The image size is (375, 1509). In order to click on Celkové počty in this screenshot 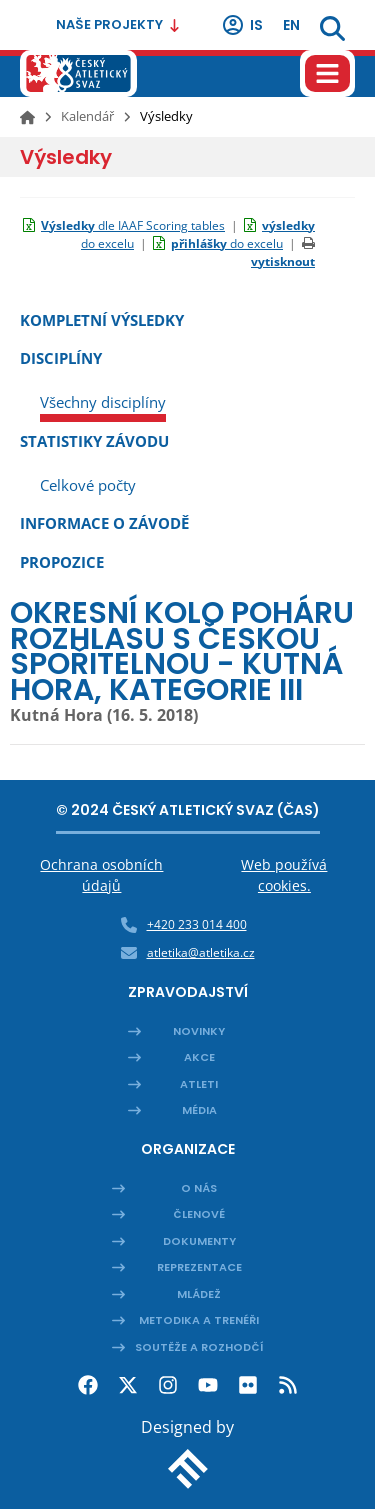, I will do `click(88, 485)`.